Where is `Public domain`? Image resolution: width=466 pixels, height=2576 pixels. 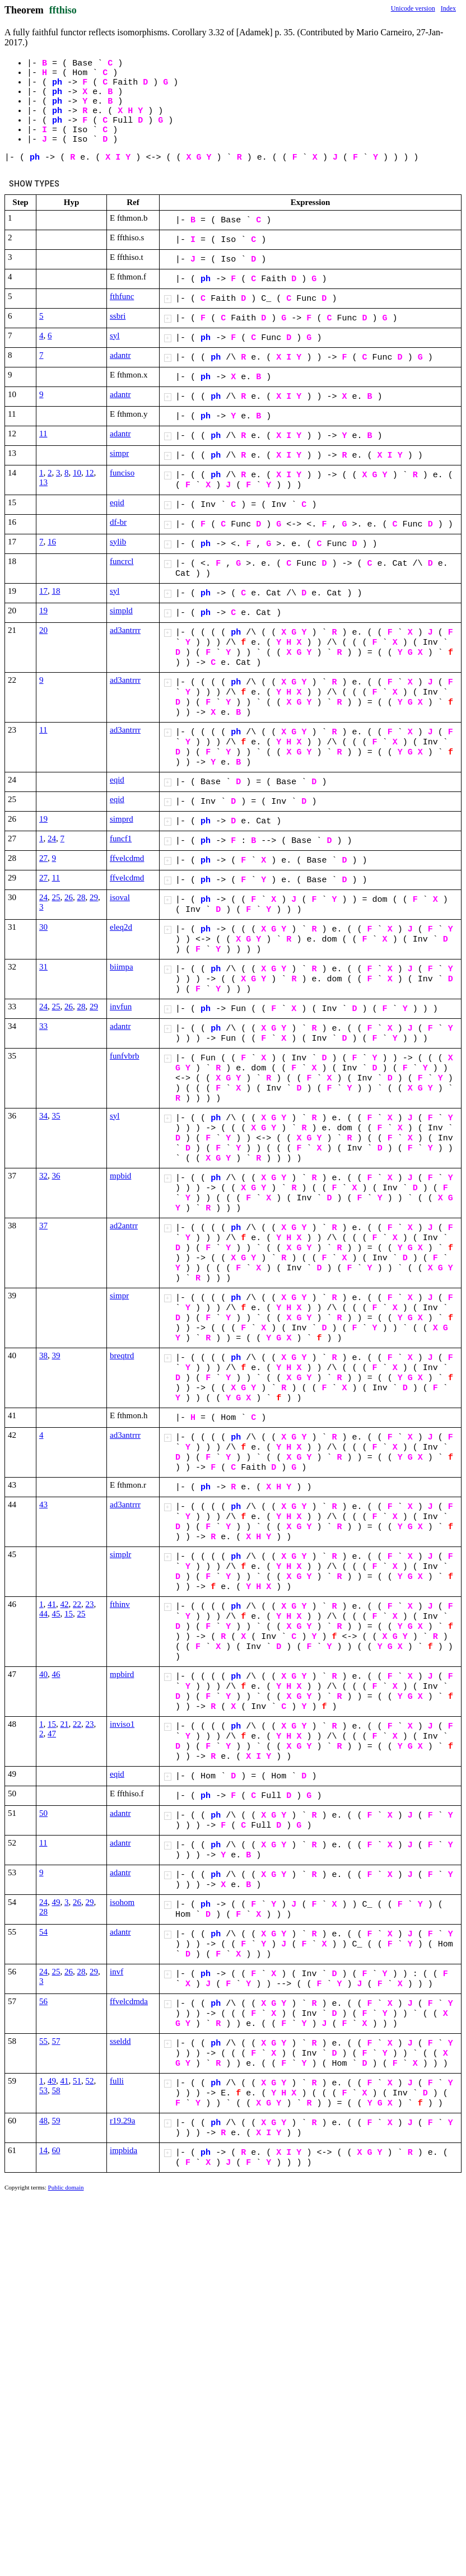
Public domain is located at coordinates (66, 2187).